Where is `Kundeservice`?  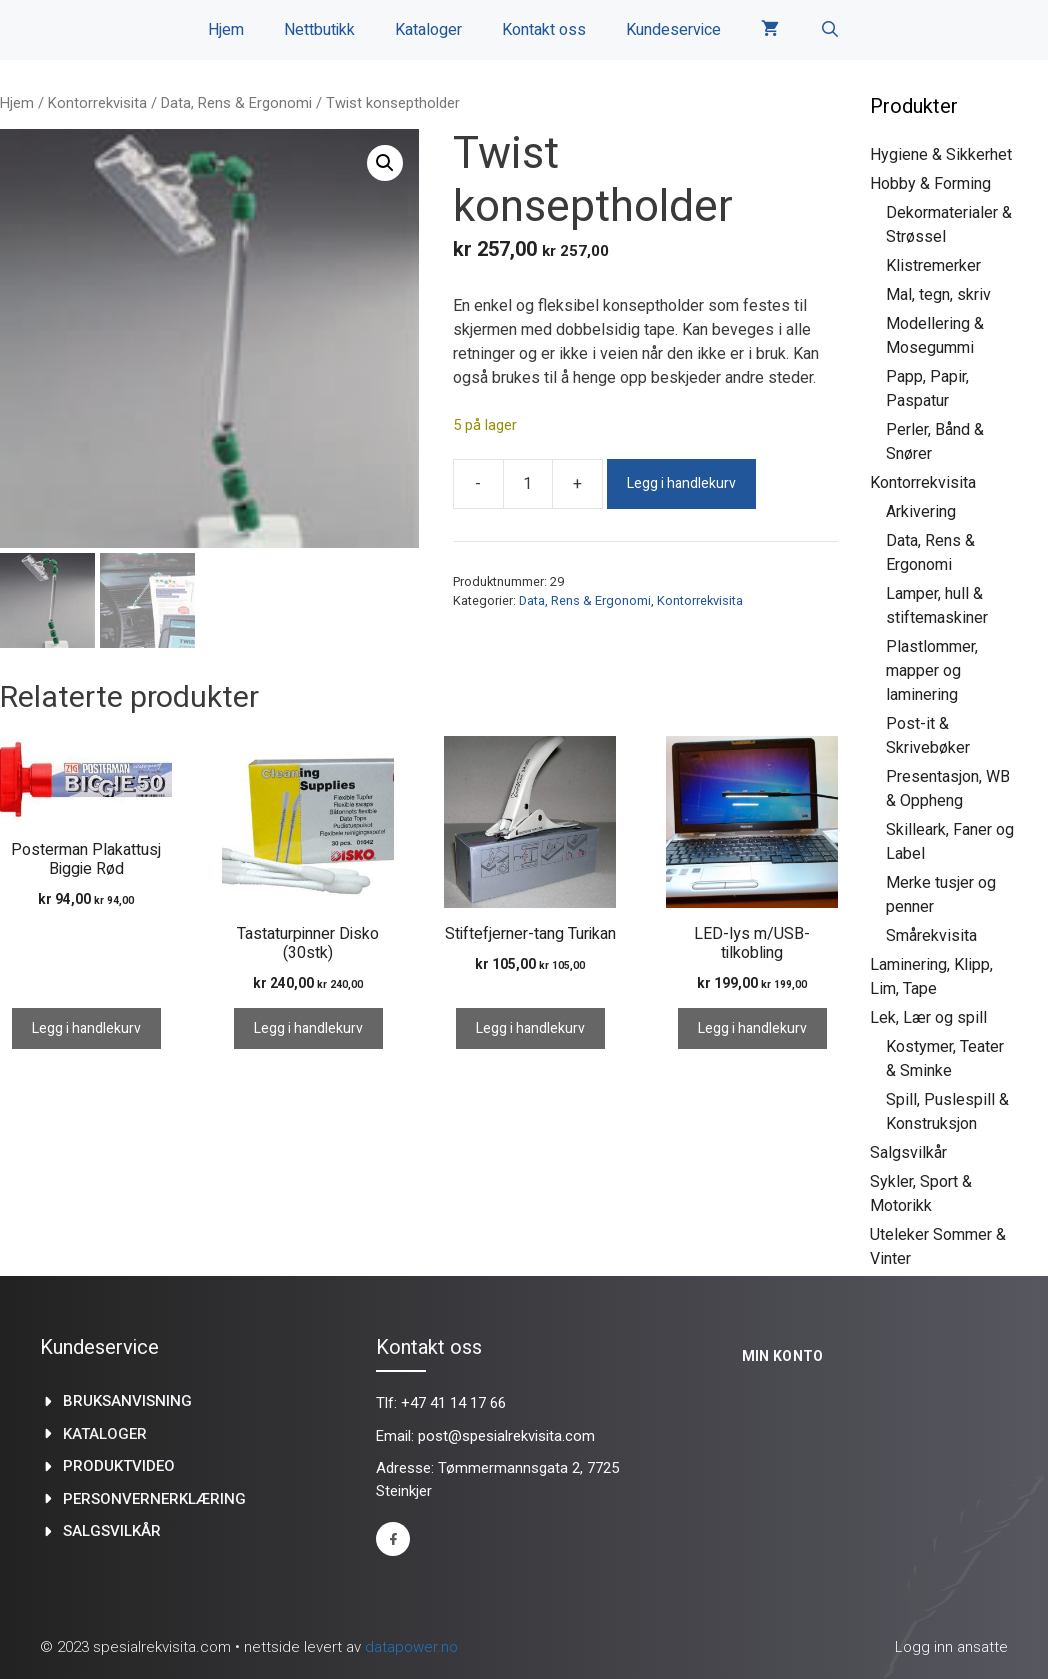
Kundeservice is located at coordinates (673, 30).